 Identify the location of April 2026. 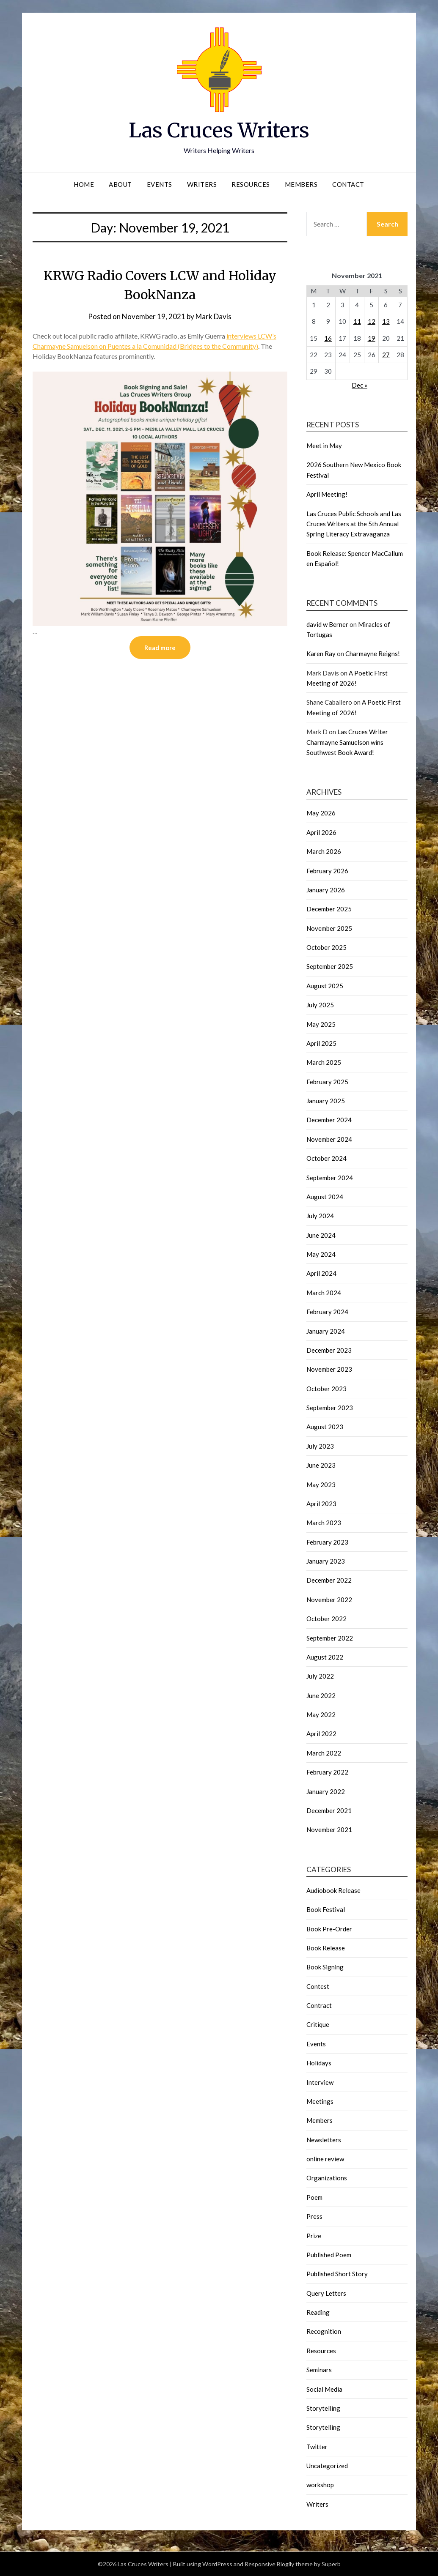
(321, 832).